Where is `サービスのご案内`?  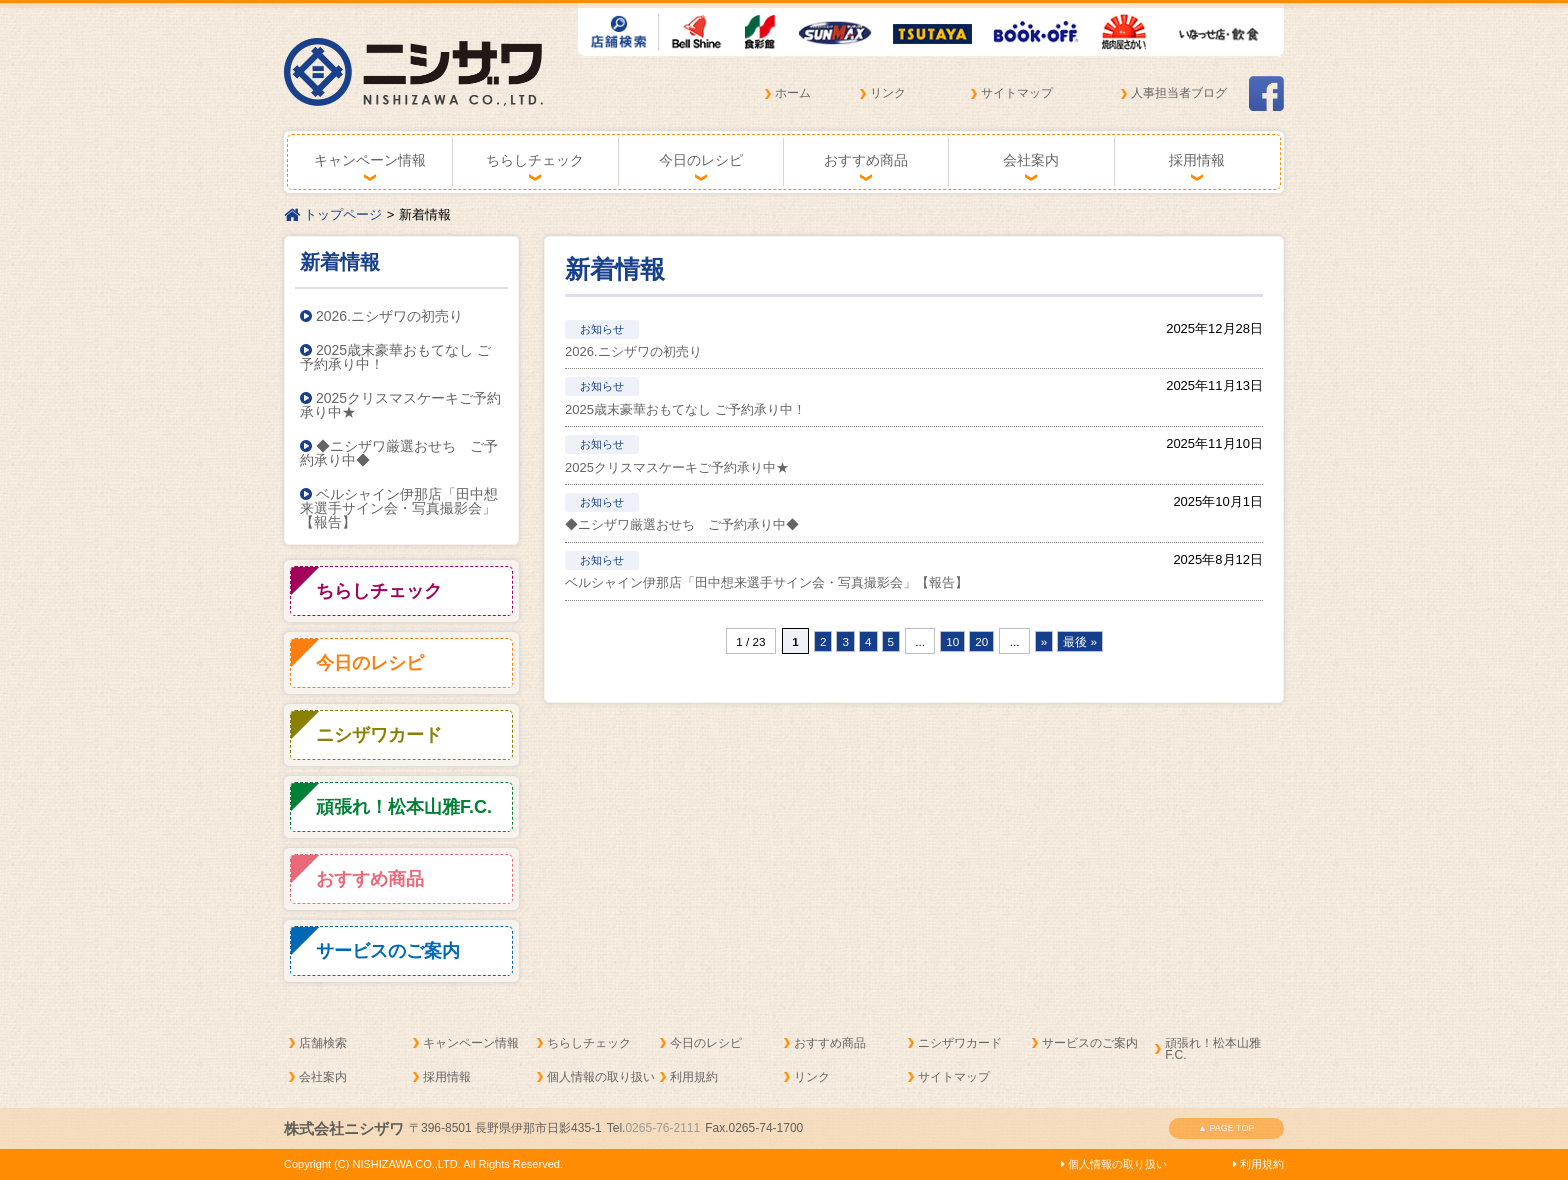 サービスのご案内 is located at coordinates (1090, 1043).